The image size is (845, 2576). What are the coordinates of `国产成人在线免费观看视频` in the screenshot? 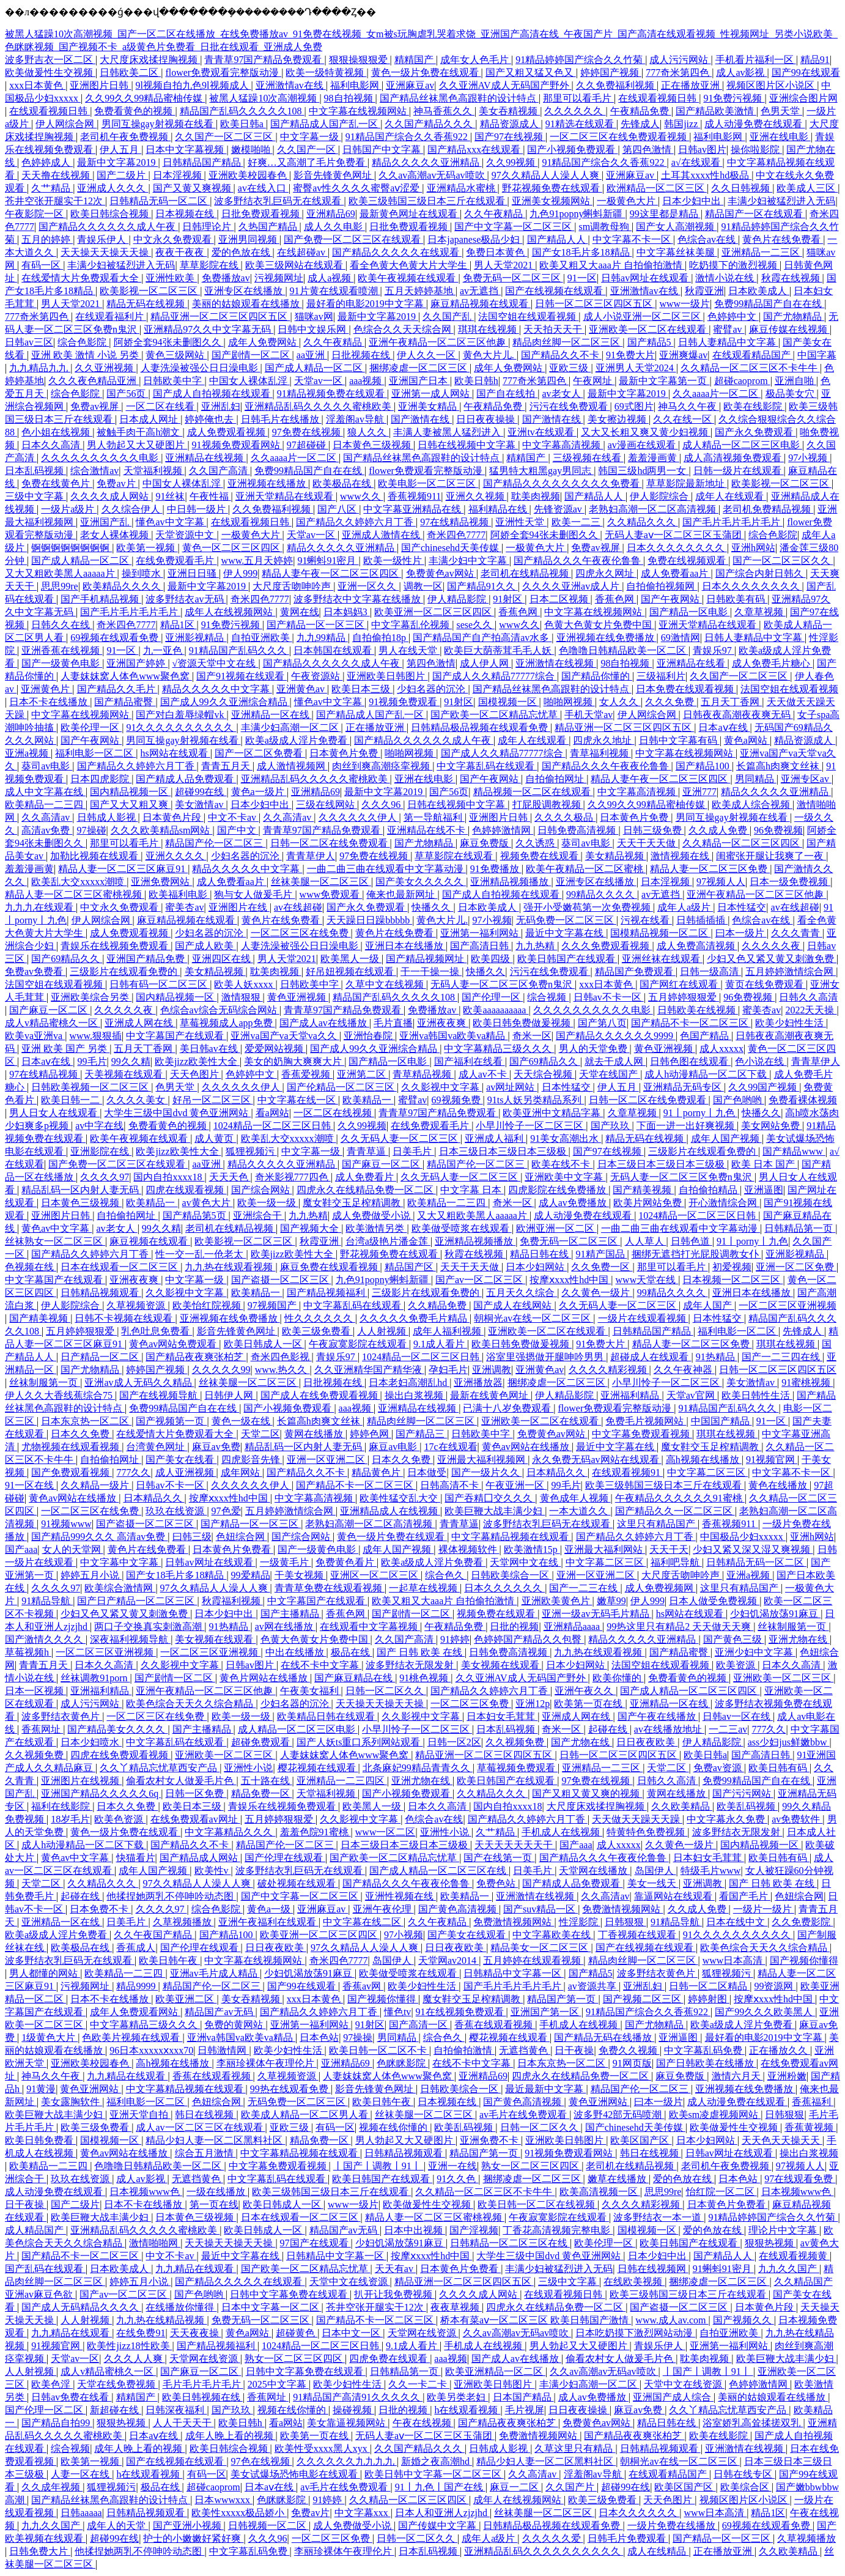 It's located at (320, 1395).